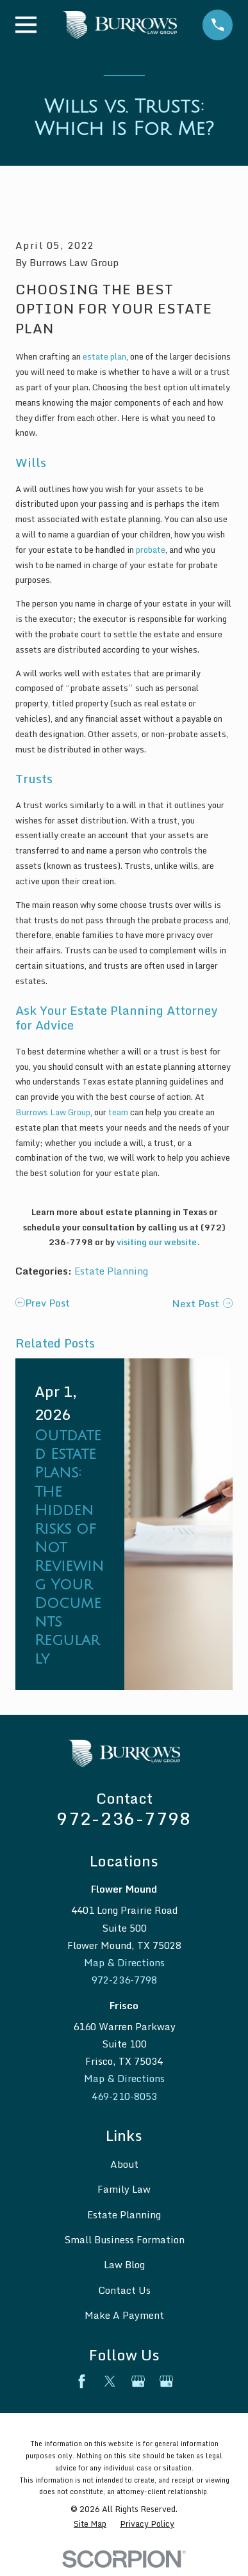 This screenshot has height=2576, width=248. Describe the element at coordinates (124, 2239) in the screenshot. I see `Small Business Formation` at that location.